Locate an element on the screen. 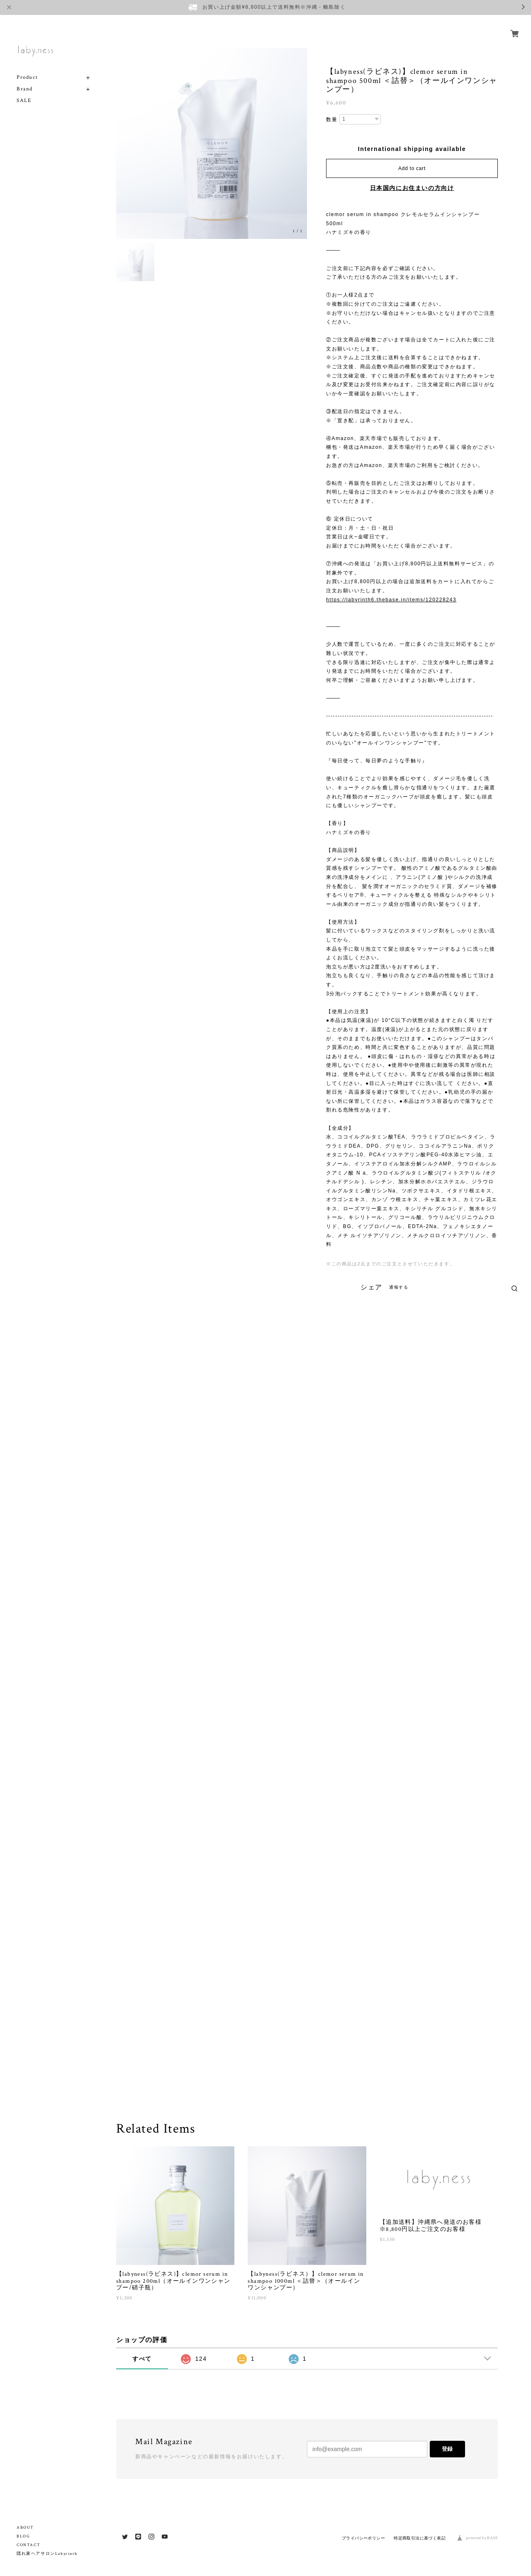 This screenshot has height=2576, width=531. シェア is located at coordinates (371, 1287).